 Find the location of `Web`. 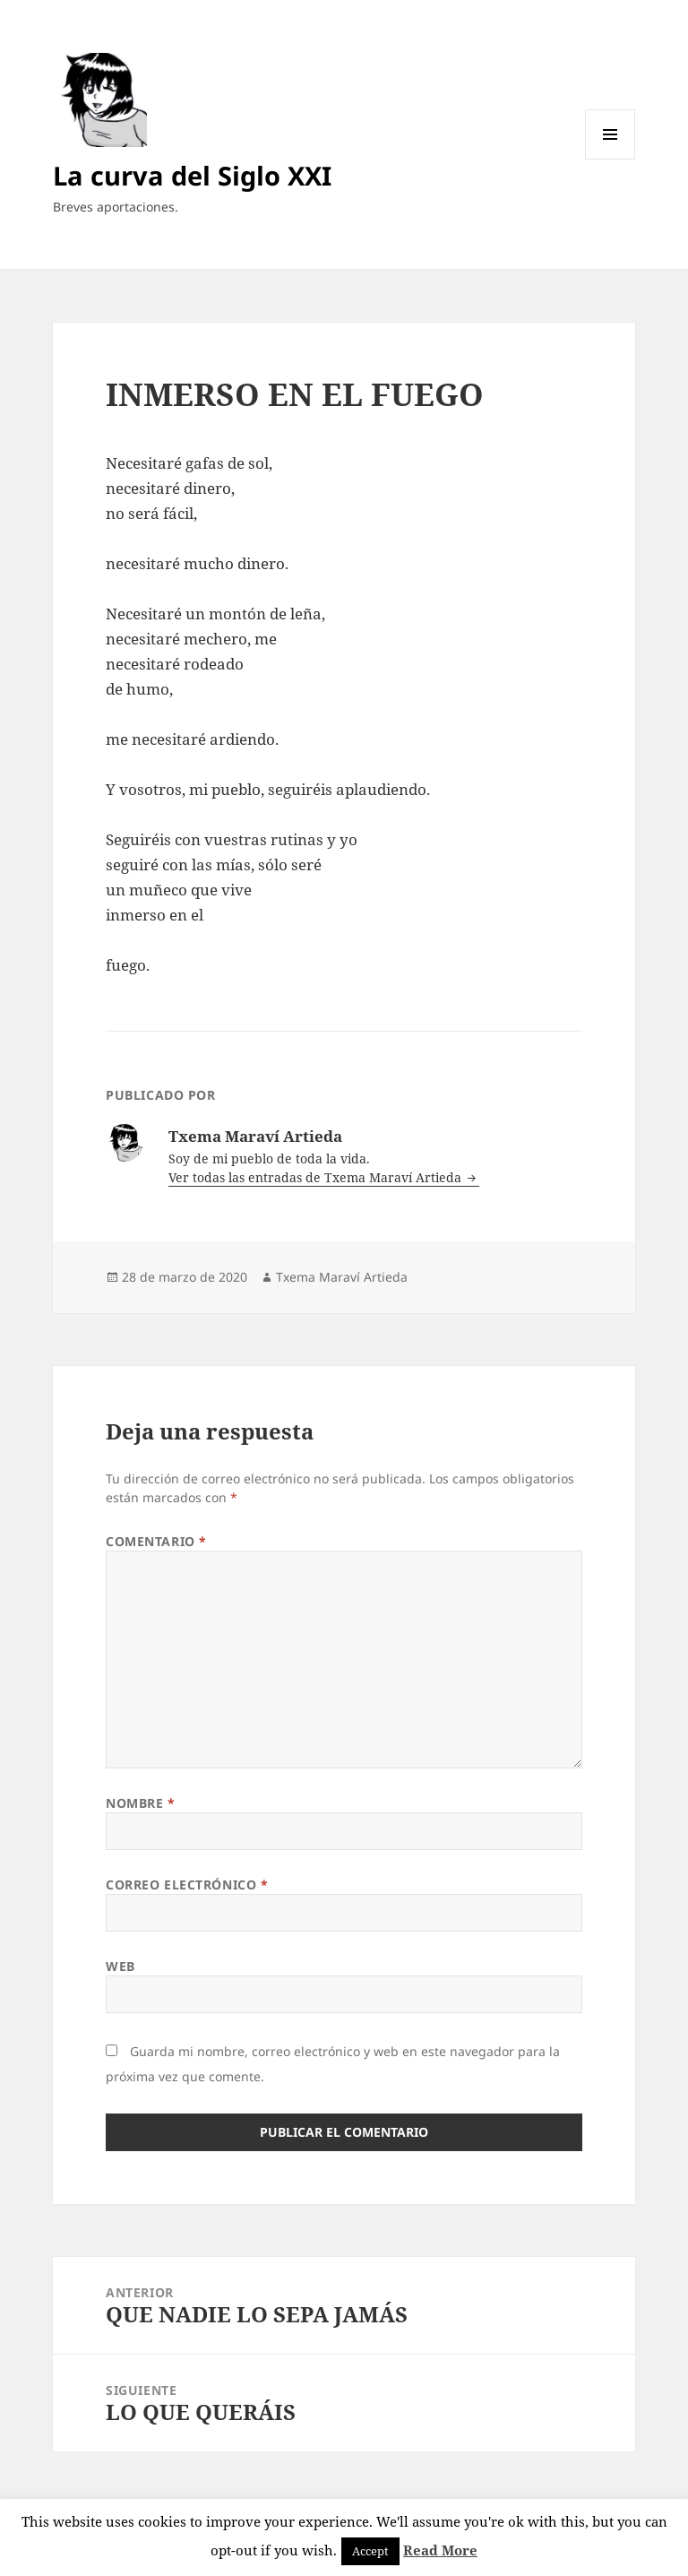

Web is located at coordinates (120, 1966).